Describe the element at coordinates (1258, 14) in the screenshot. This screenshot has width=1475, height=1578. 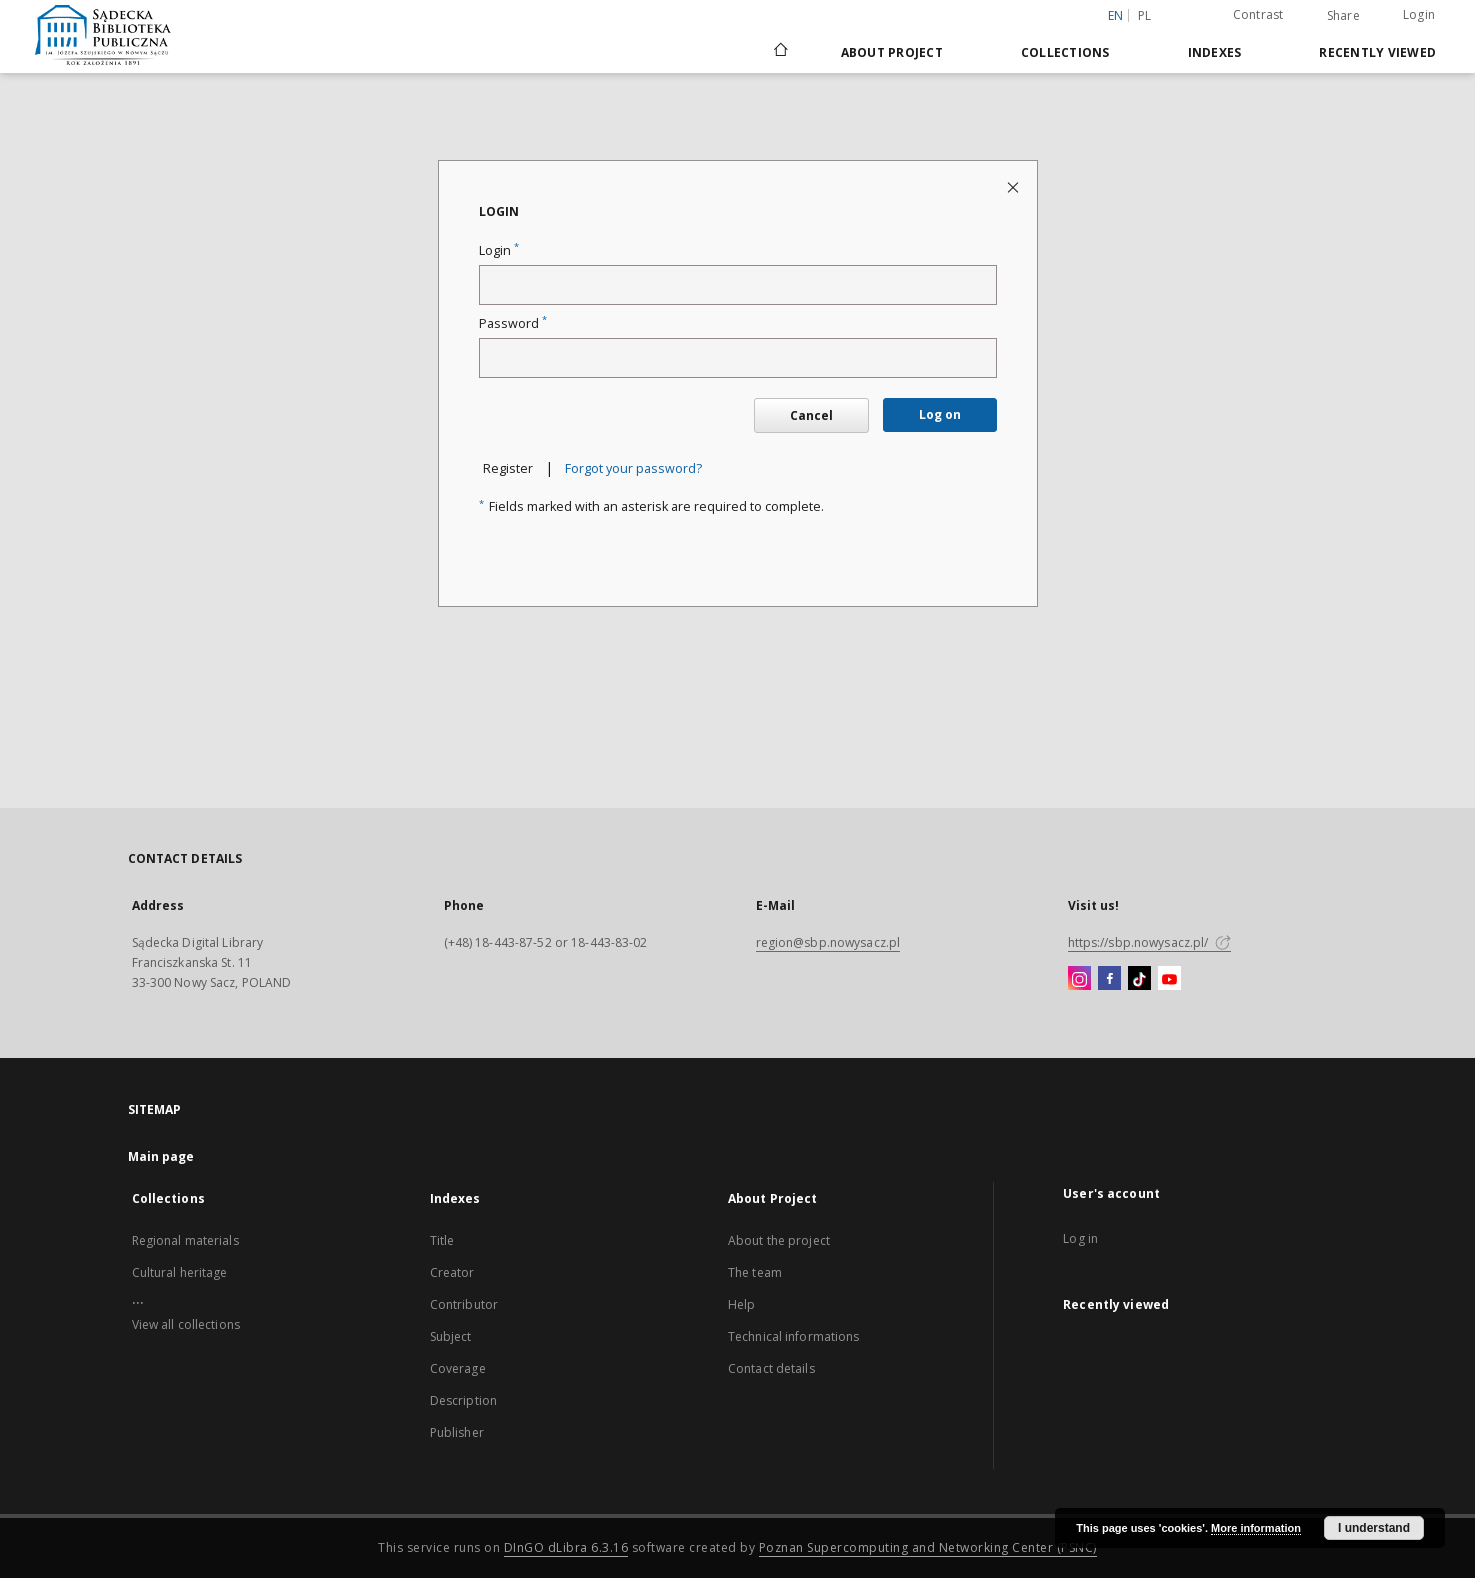
I see `Contrast` at that location.